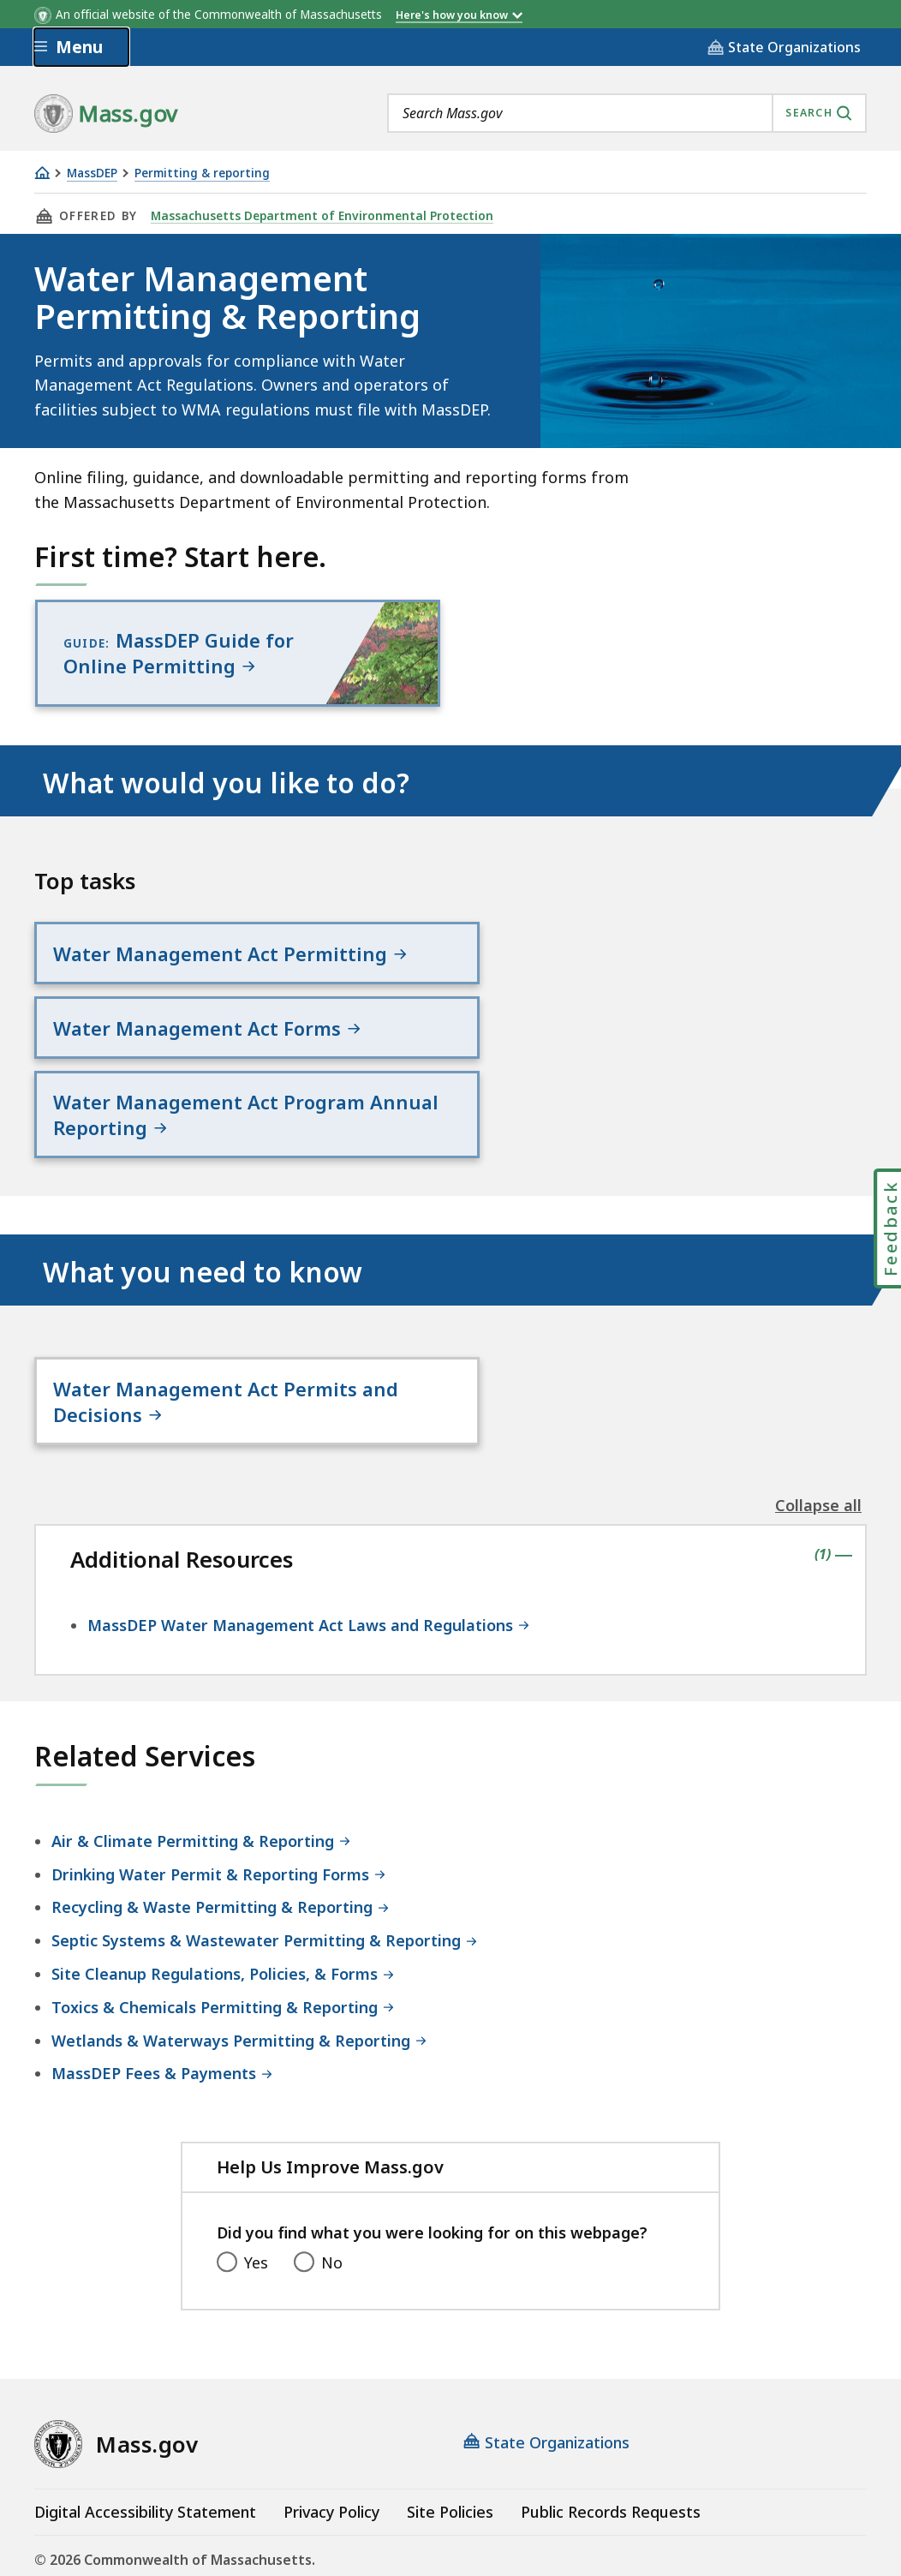 The height and width of the screenshot is (2576, 901). I want to click on MassDEP, so click(92, 173).